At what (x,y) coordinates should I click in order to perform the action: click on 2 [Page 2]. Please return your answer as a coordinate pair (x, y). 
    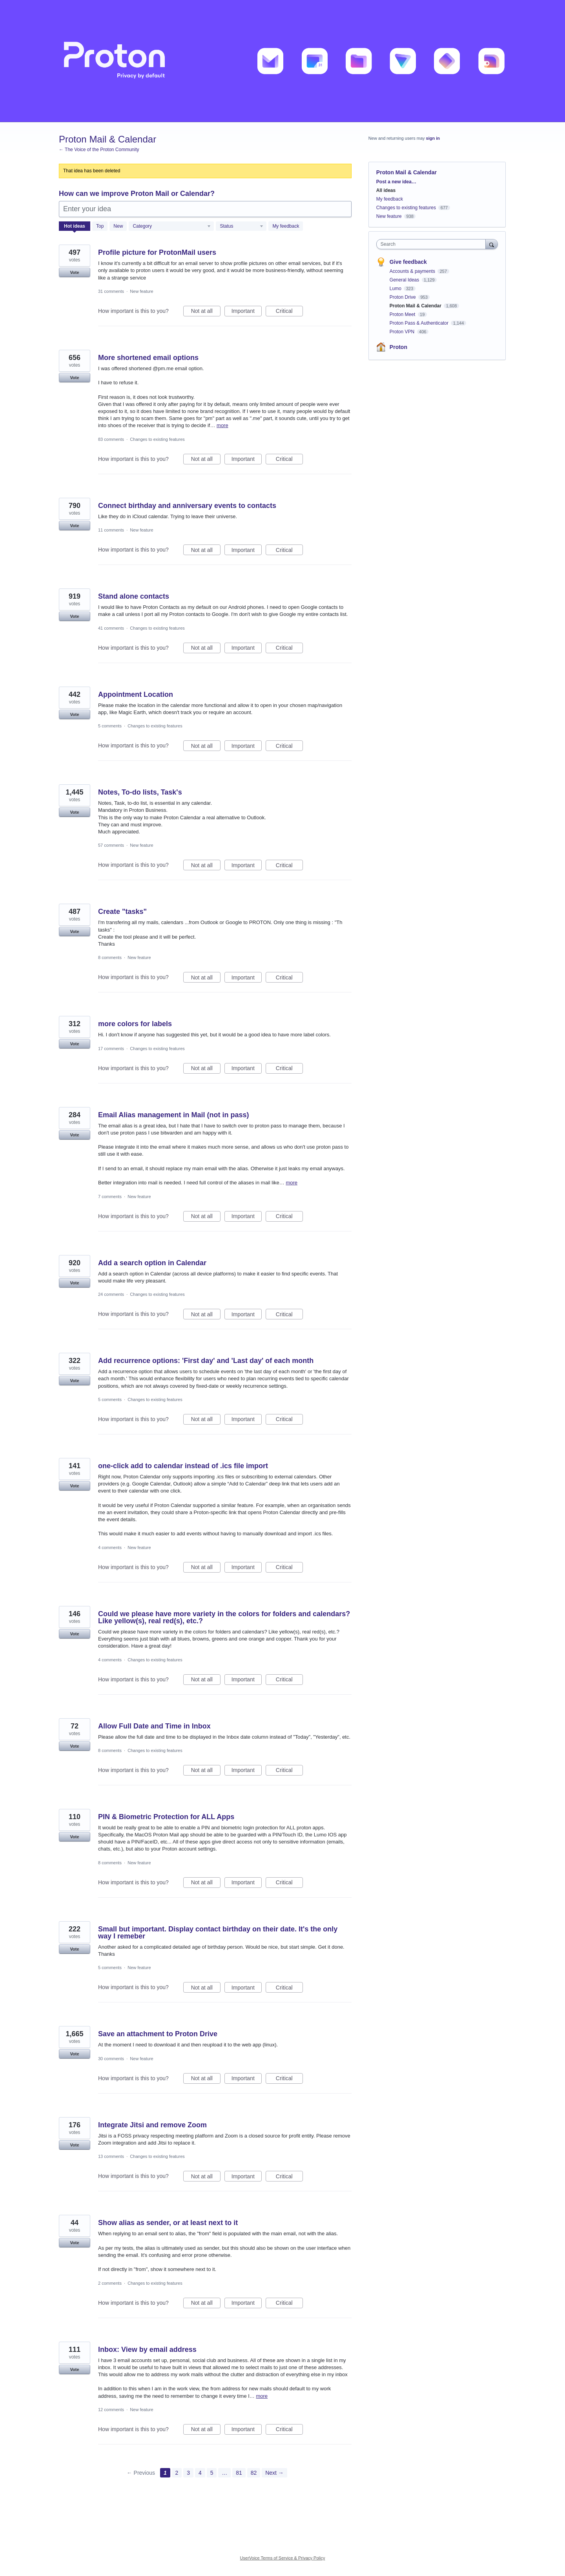
    Looking at the image, I should click on (177, 2473).